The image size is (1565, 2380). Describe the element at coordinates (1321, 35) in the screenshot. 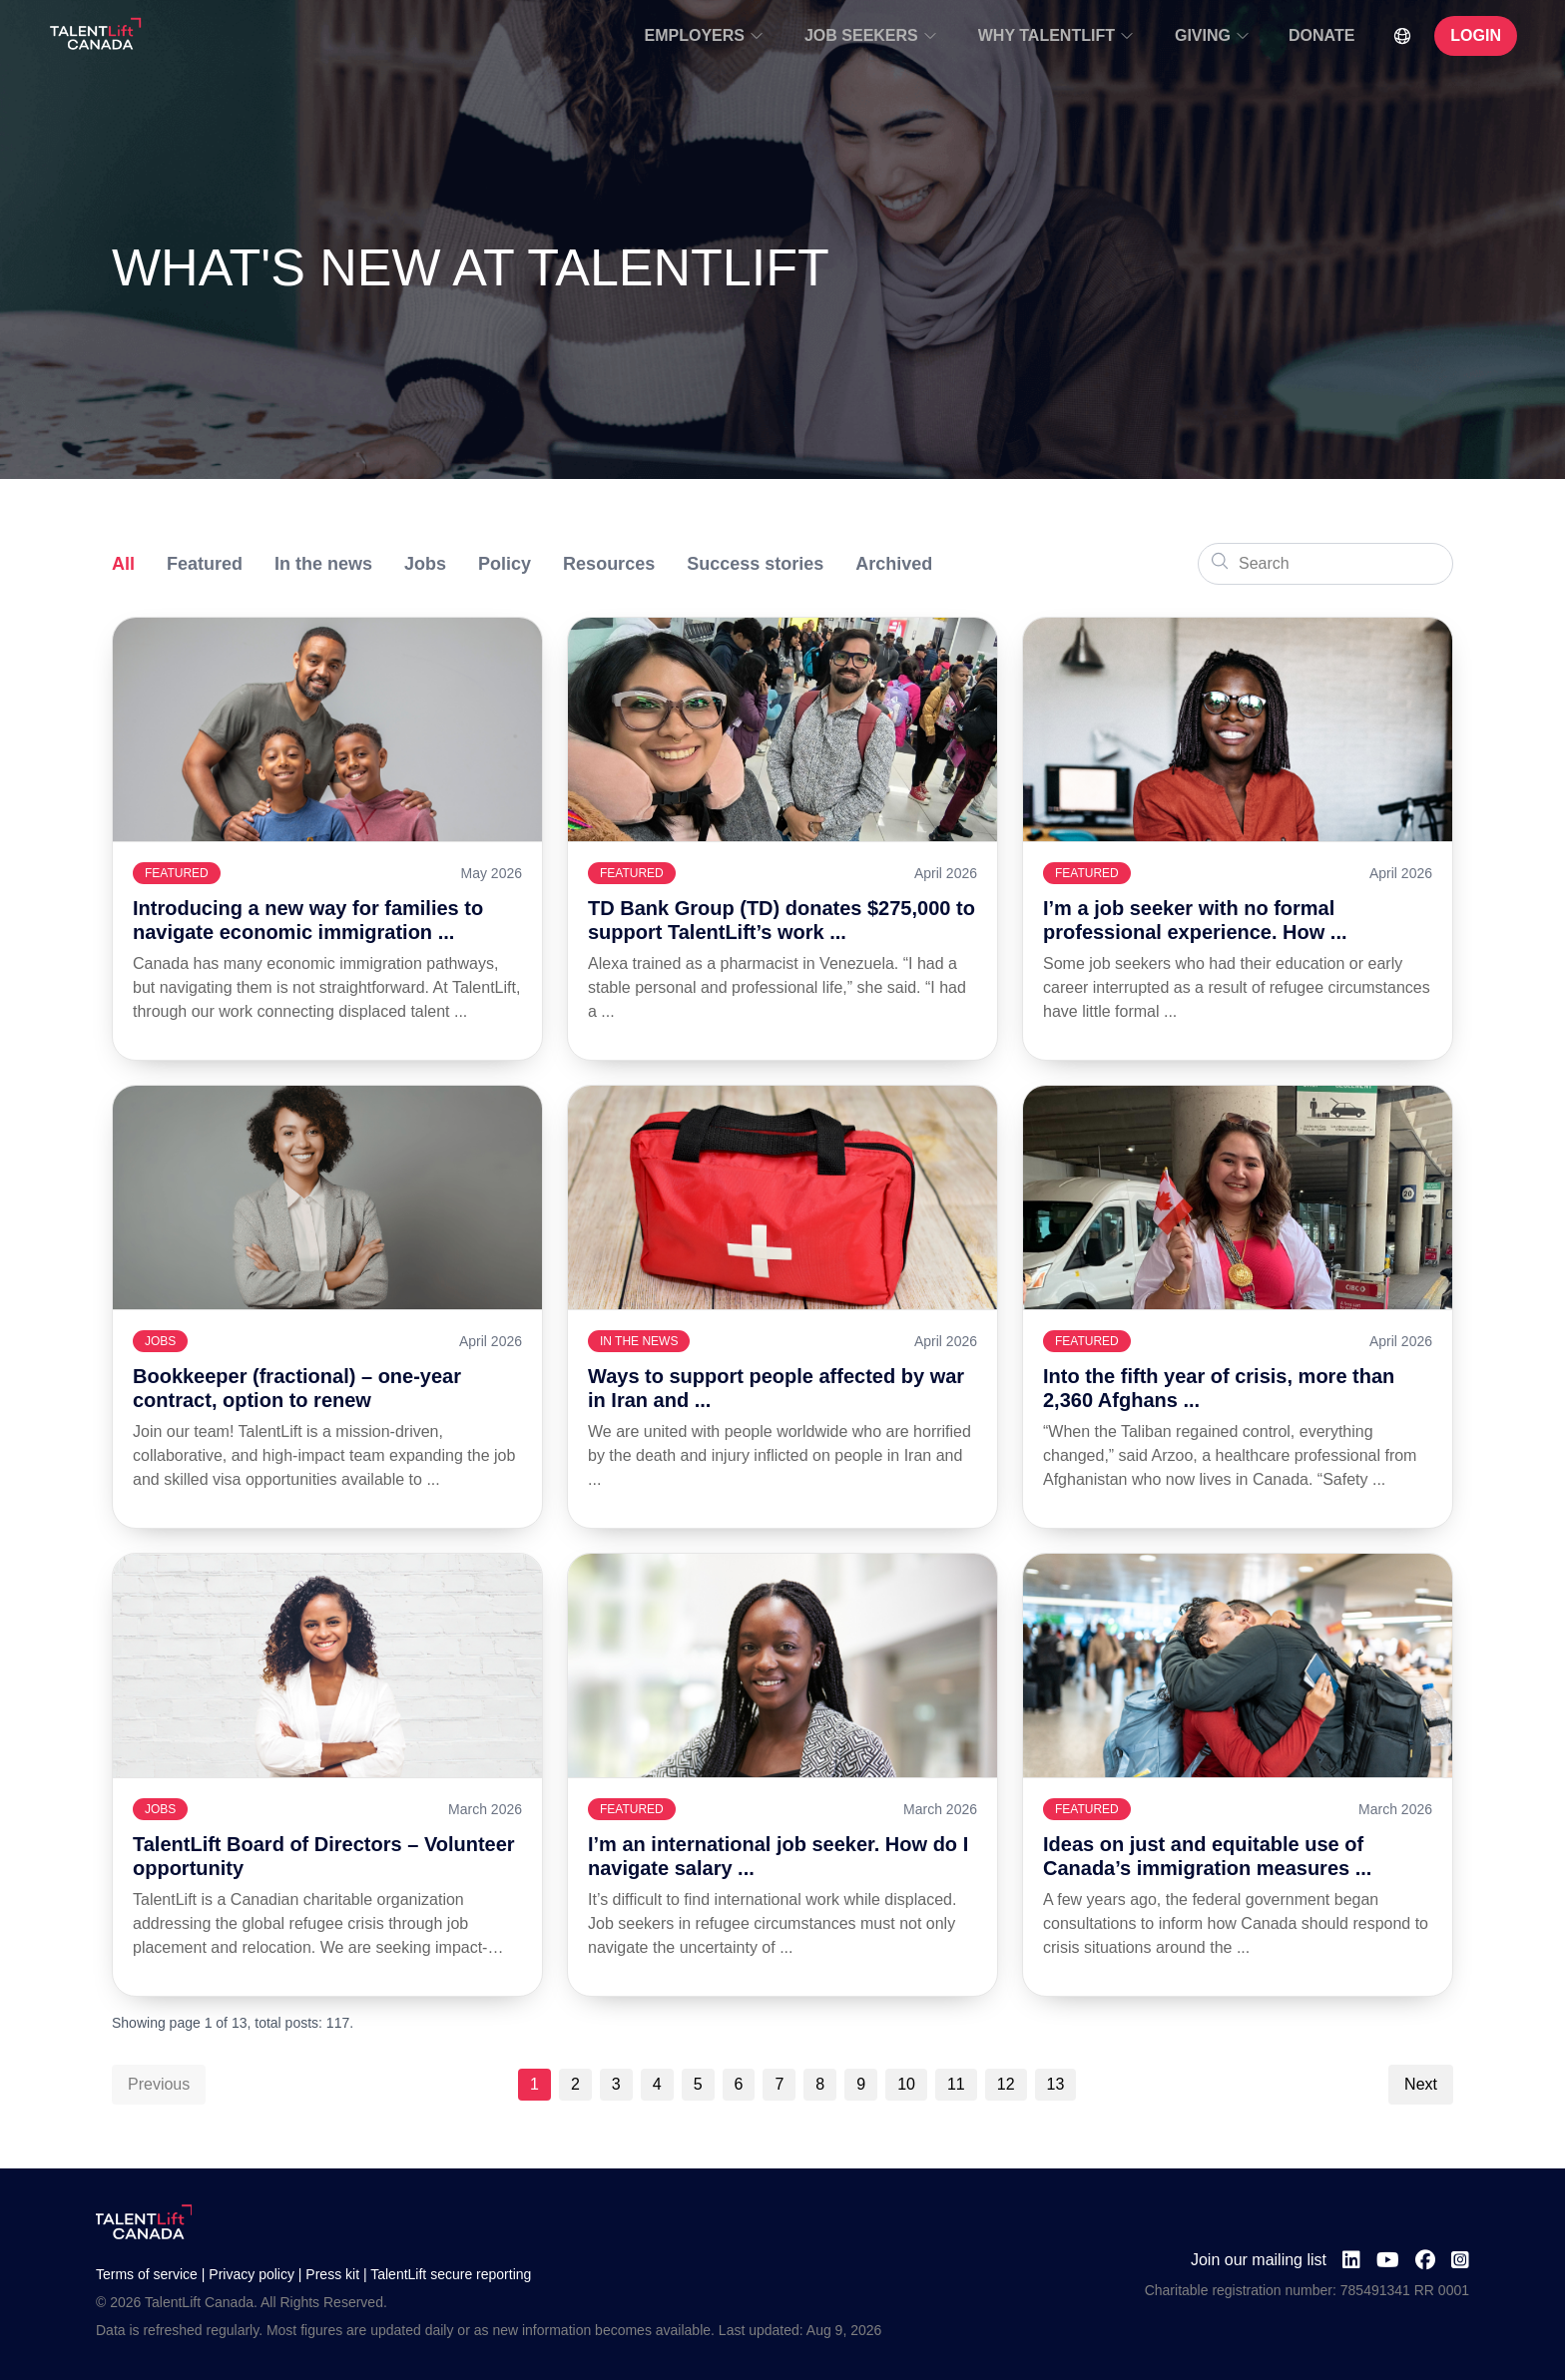

I see `DONATE` at that location.